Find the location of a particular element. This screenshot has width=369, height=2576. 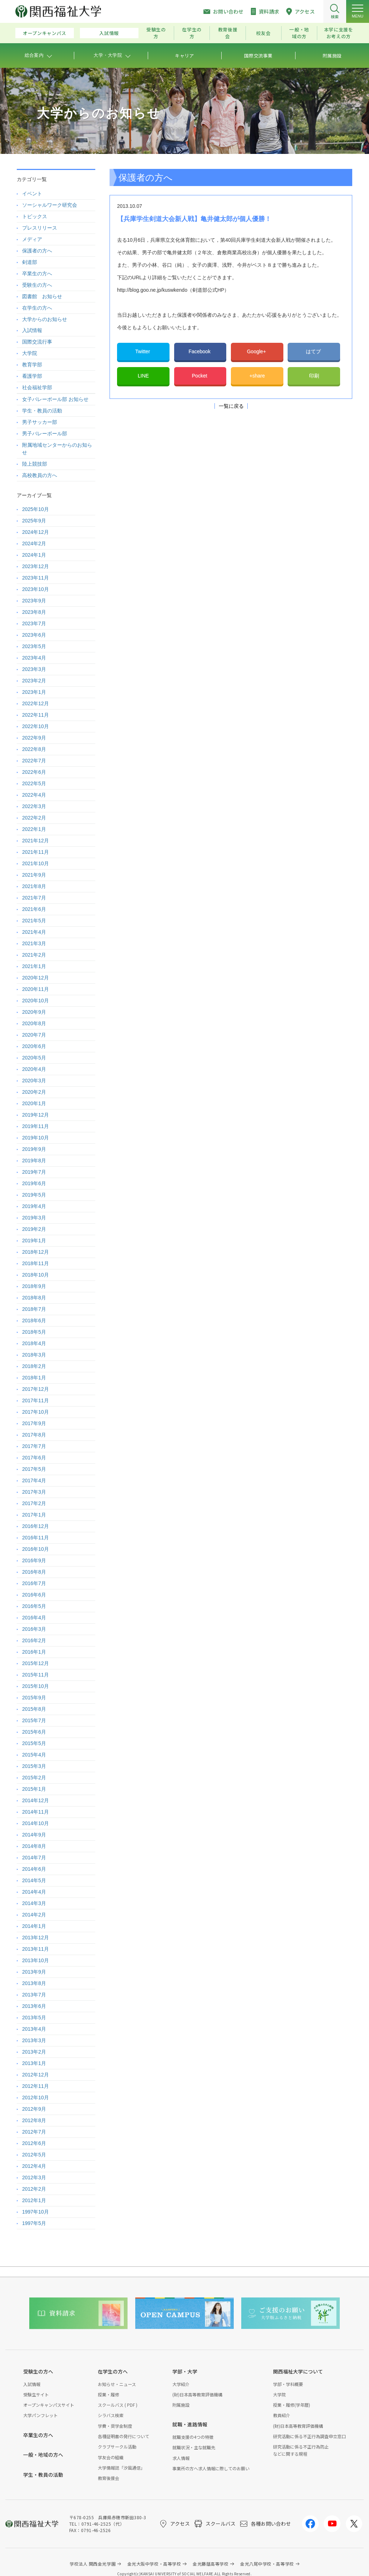

2017年10月 is located at coordinates (35, 1412).